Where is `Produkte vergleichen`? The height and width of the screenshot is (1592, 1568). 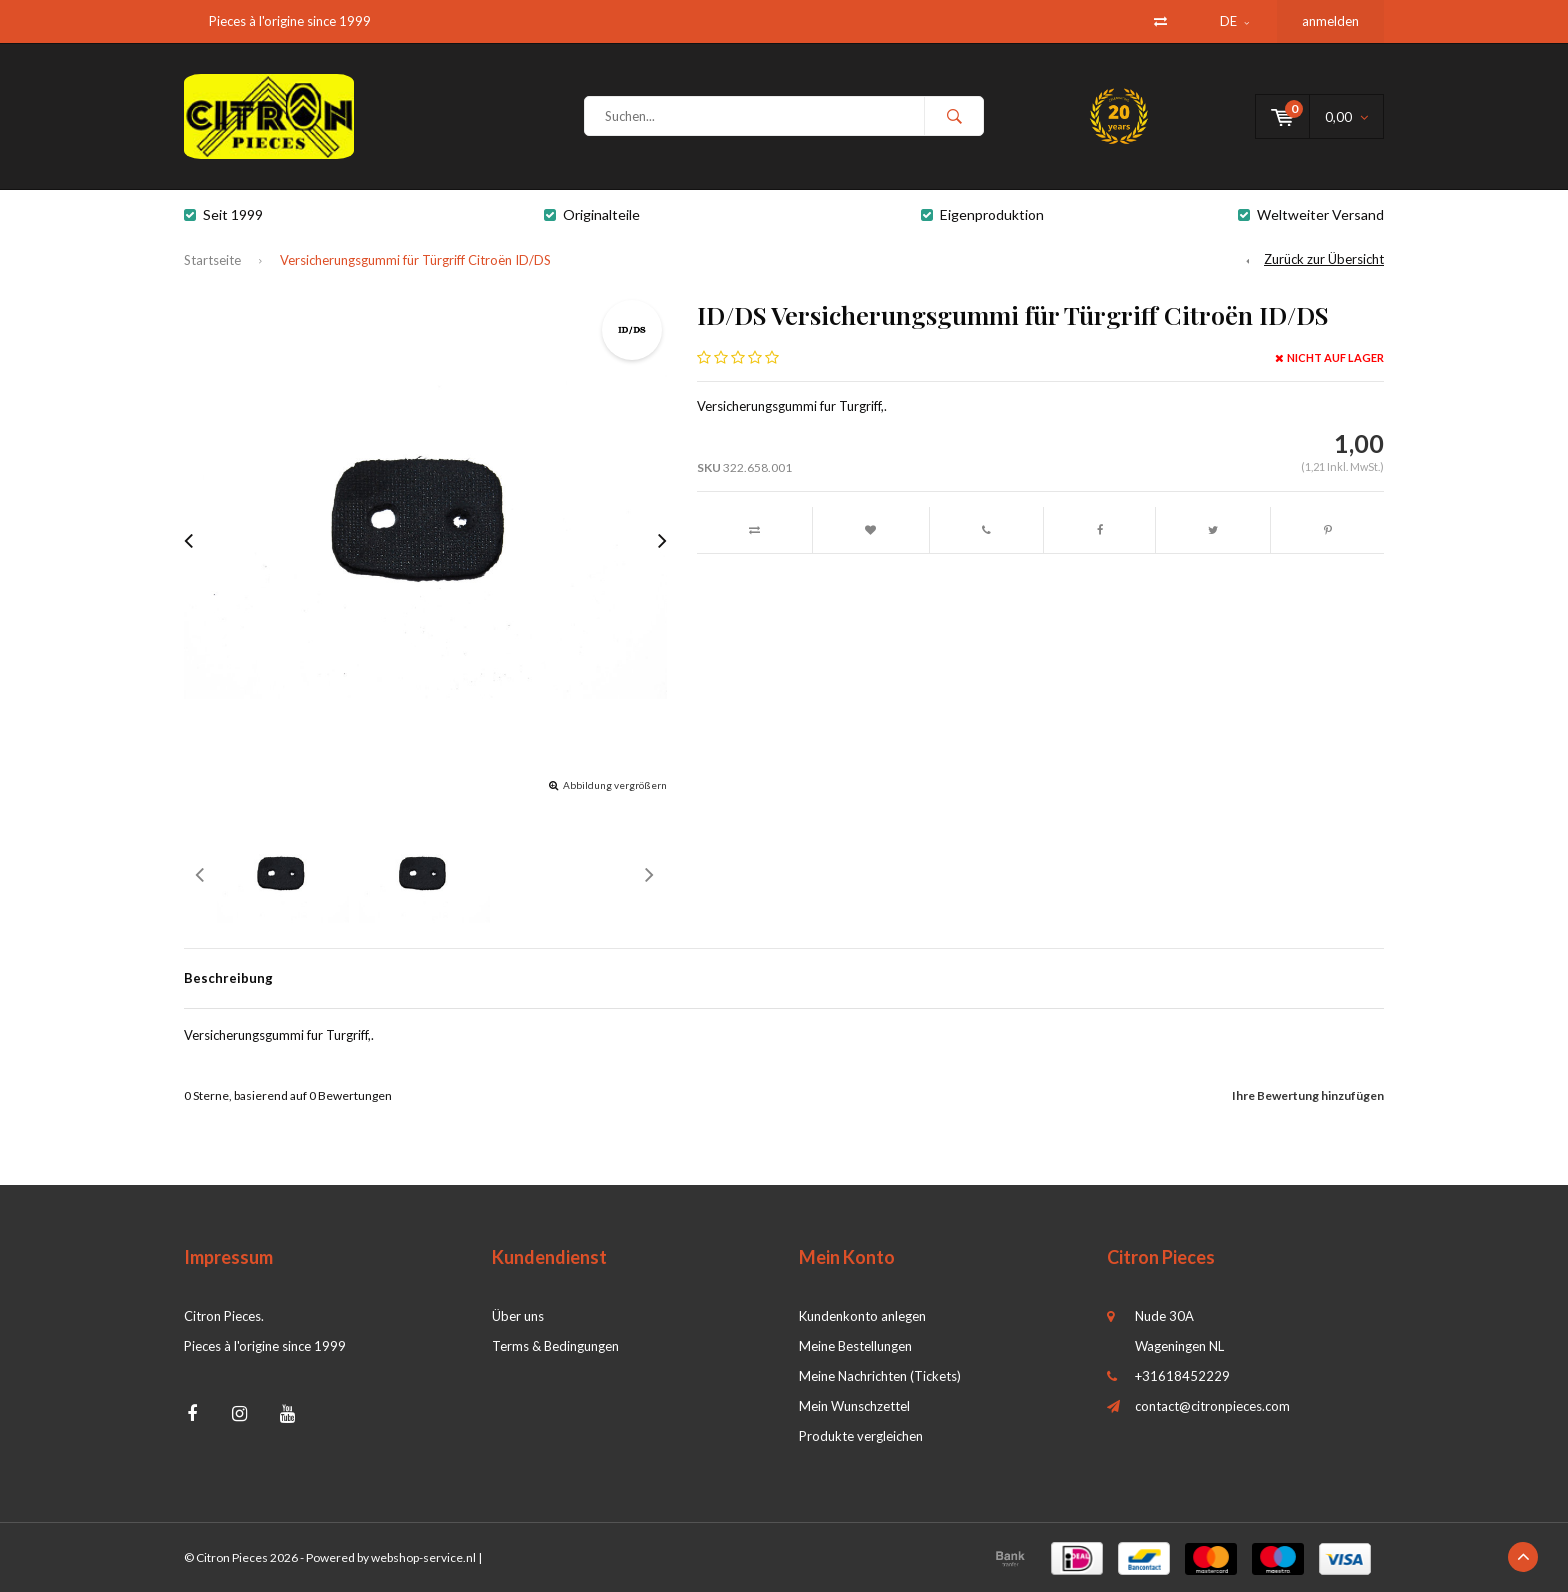
Produkte vergleichen is located at coordinates (861, 1436).